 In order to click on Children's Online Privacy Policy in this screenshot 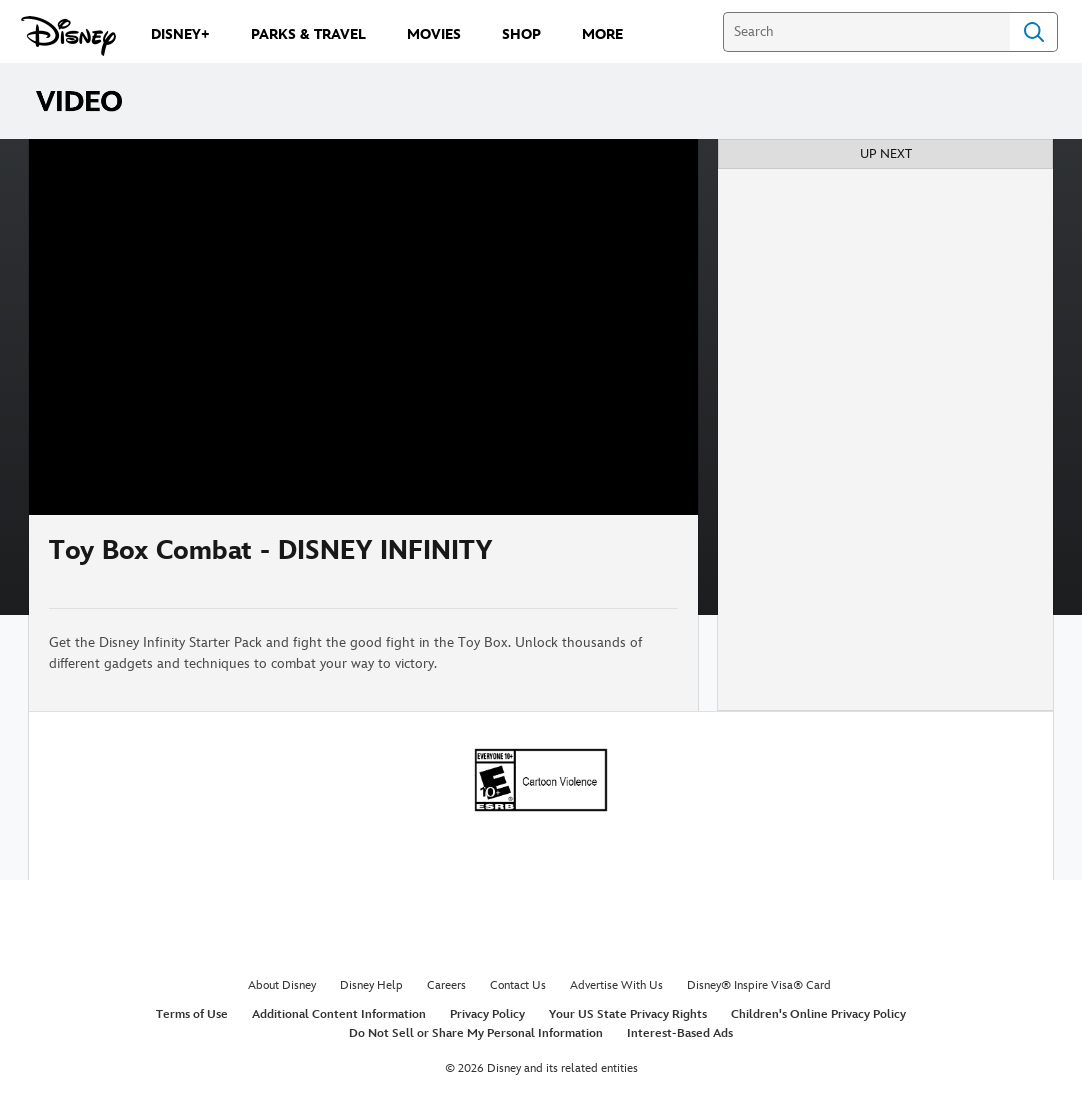, I will do `click(818, 1014)`.